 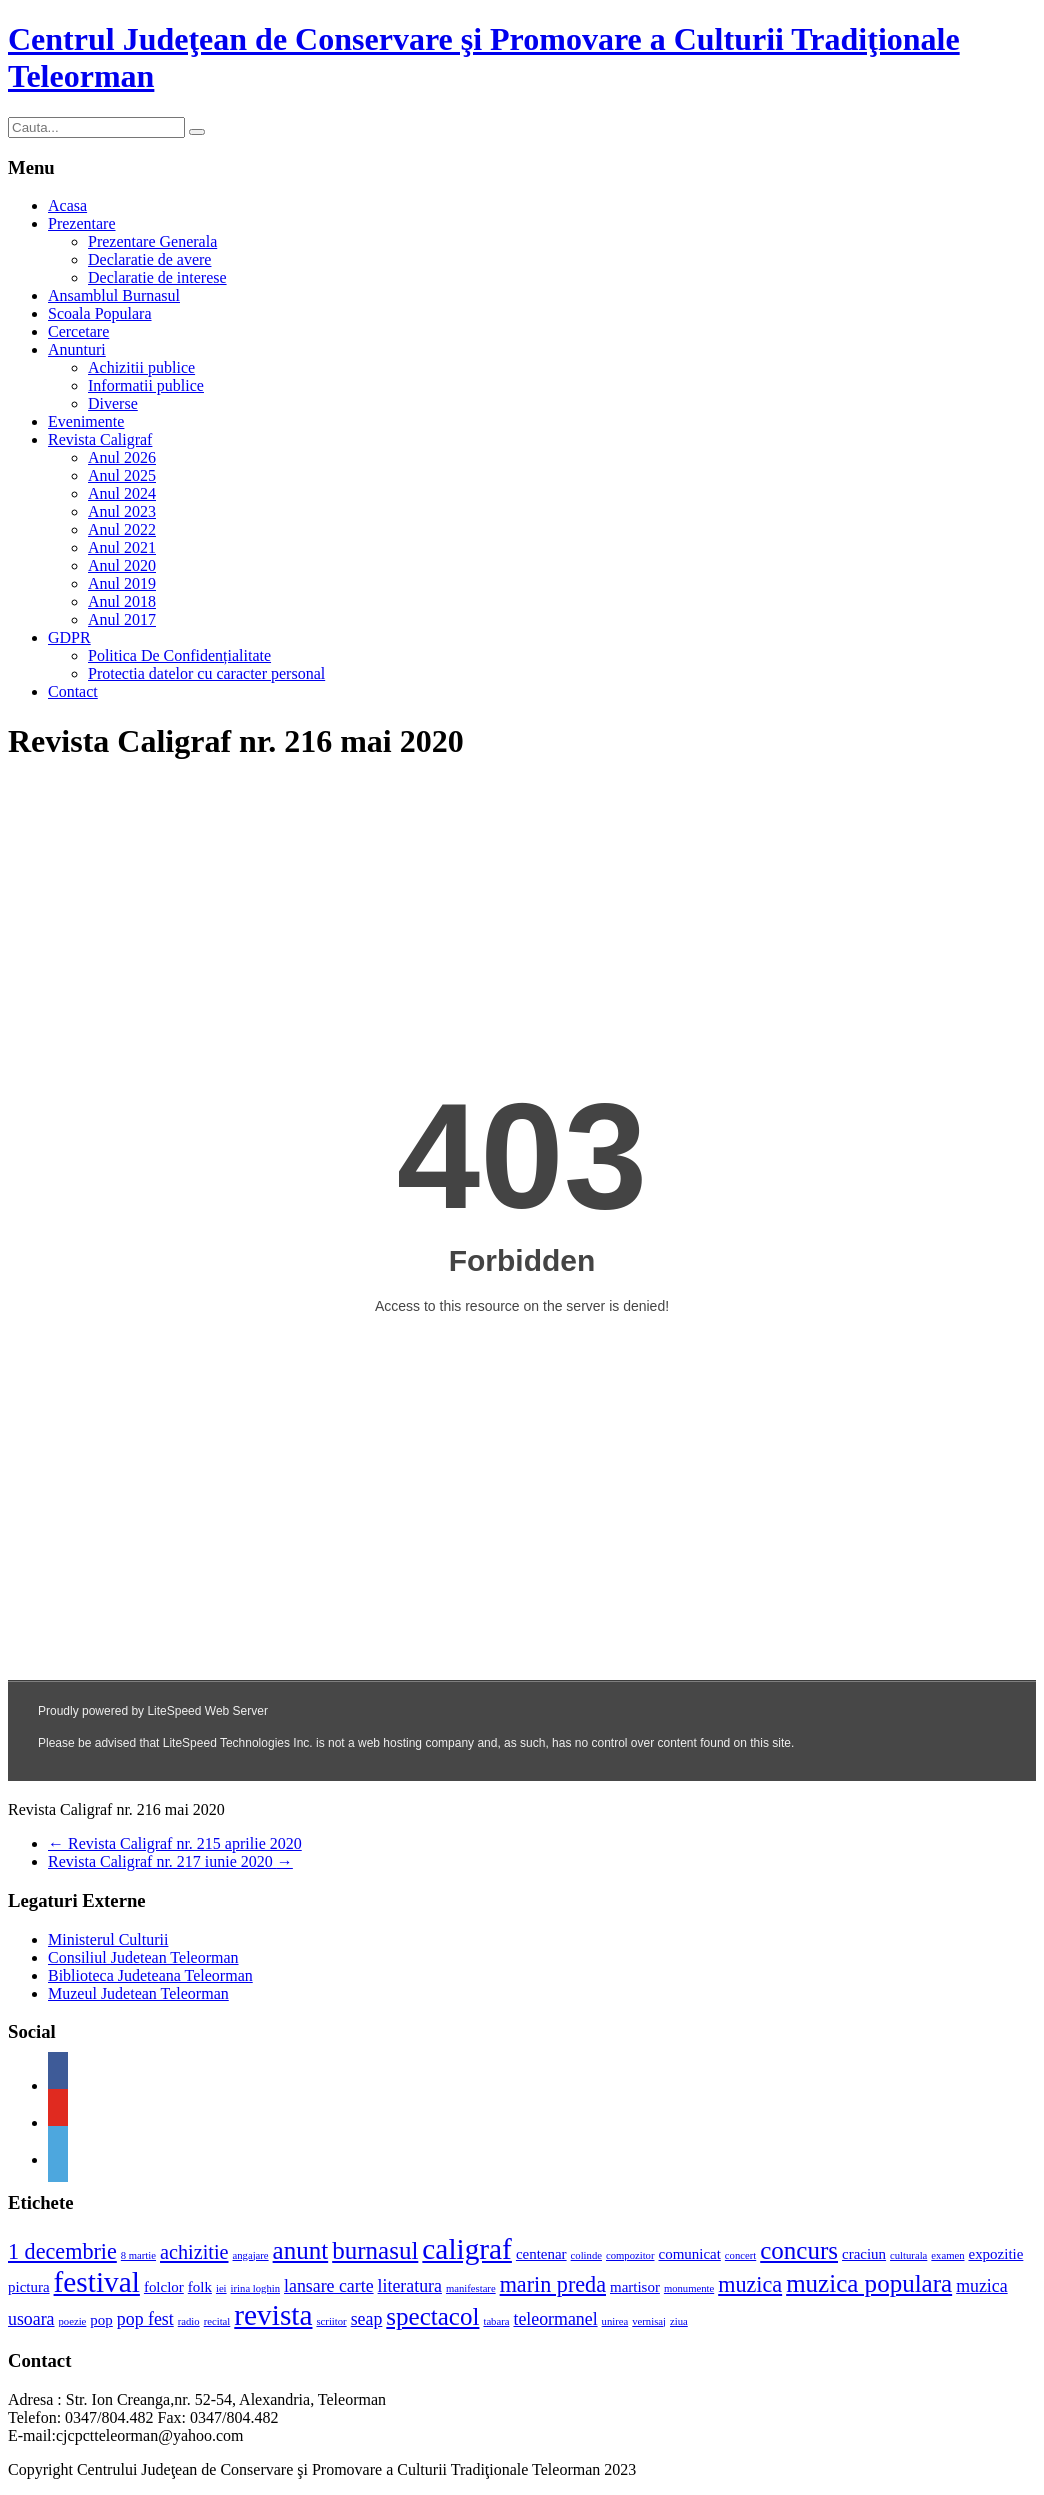 What do you see at coordinates (152, 241) in the screenshot?
I see `Prezentare Generala` at bounding box center [152, 241].